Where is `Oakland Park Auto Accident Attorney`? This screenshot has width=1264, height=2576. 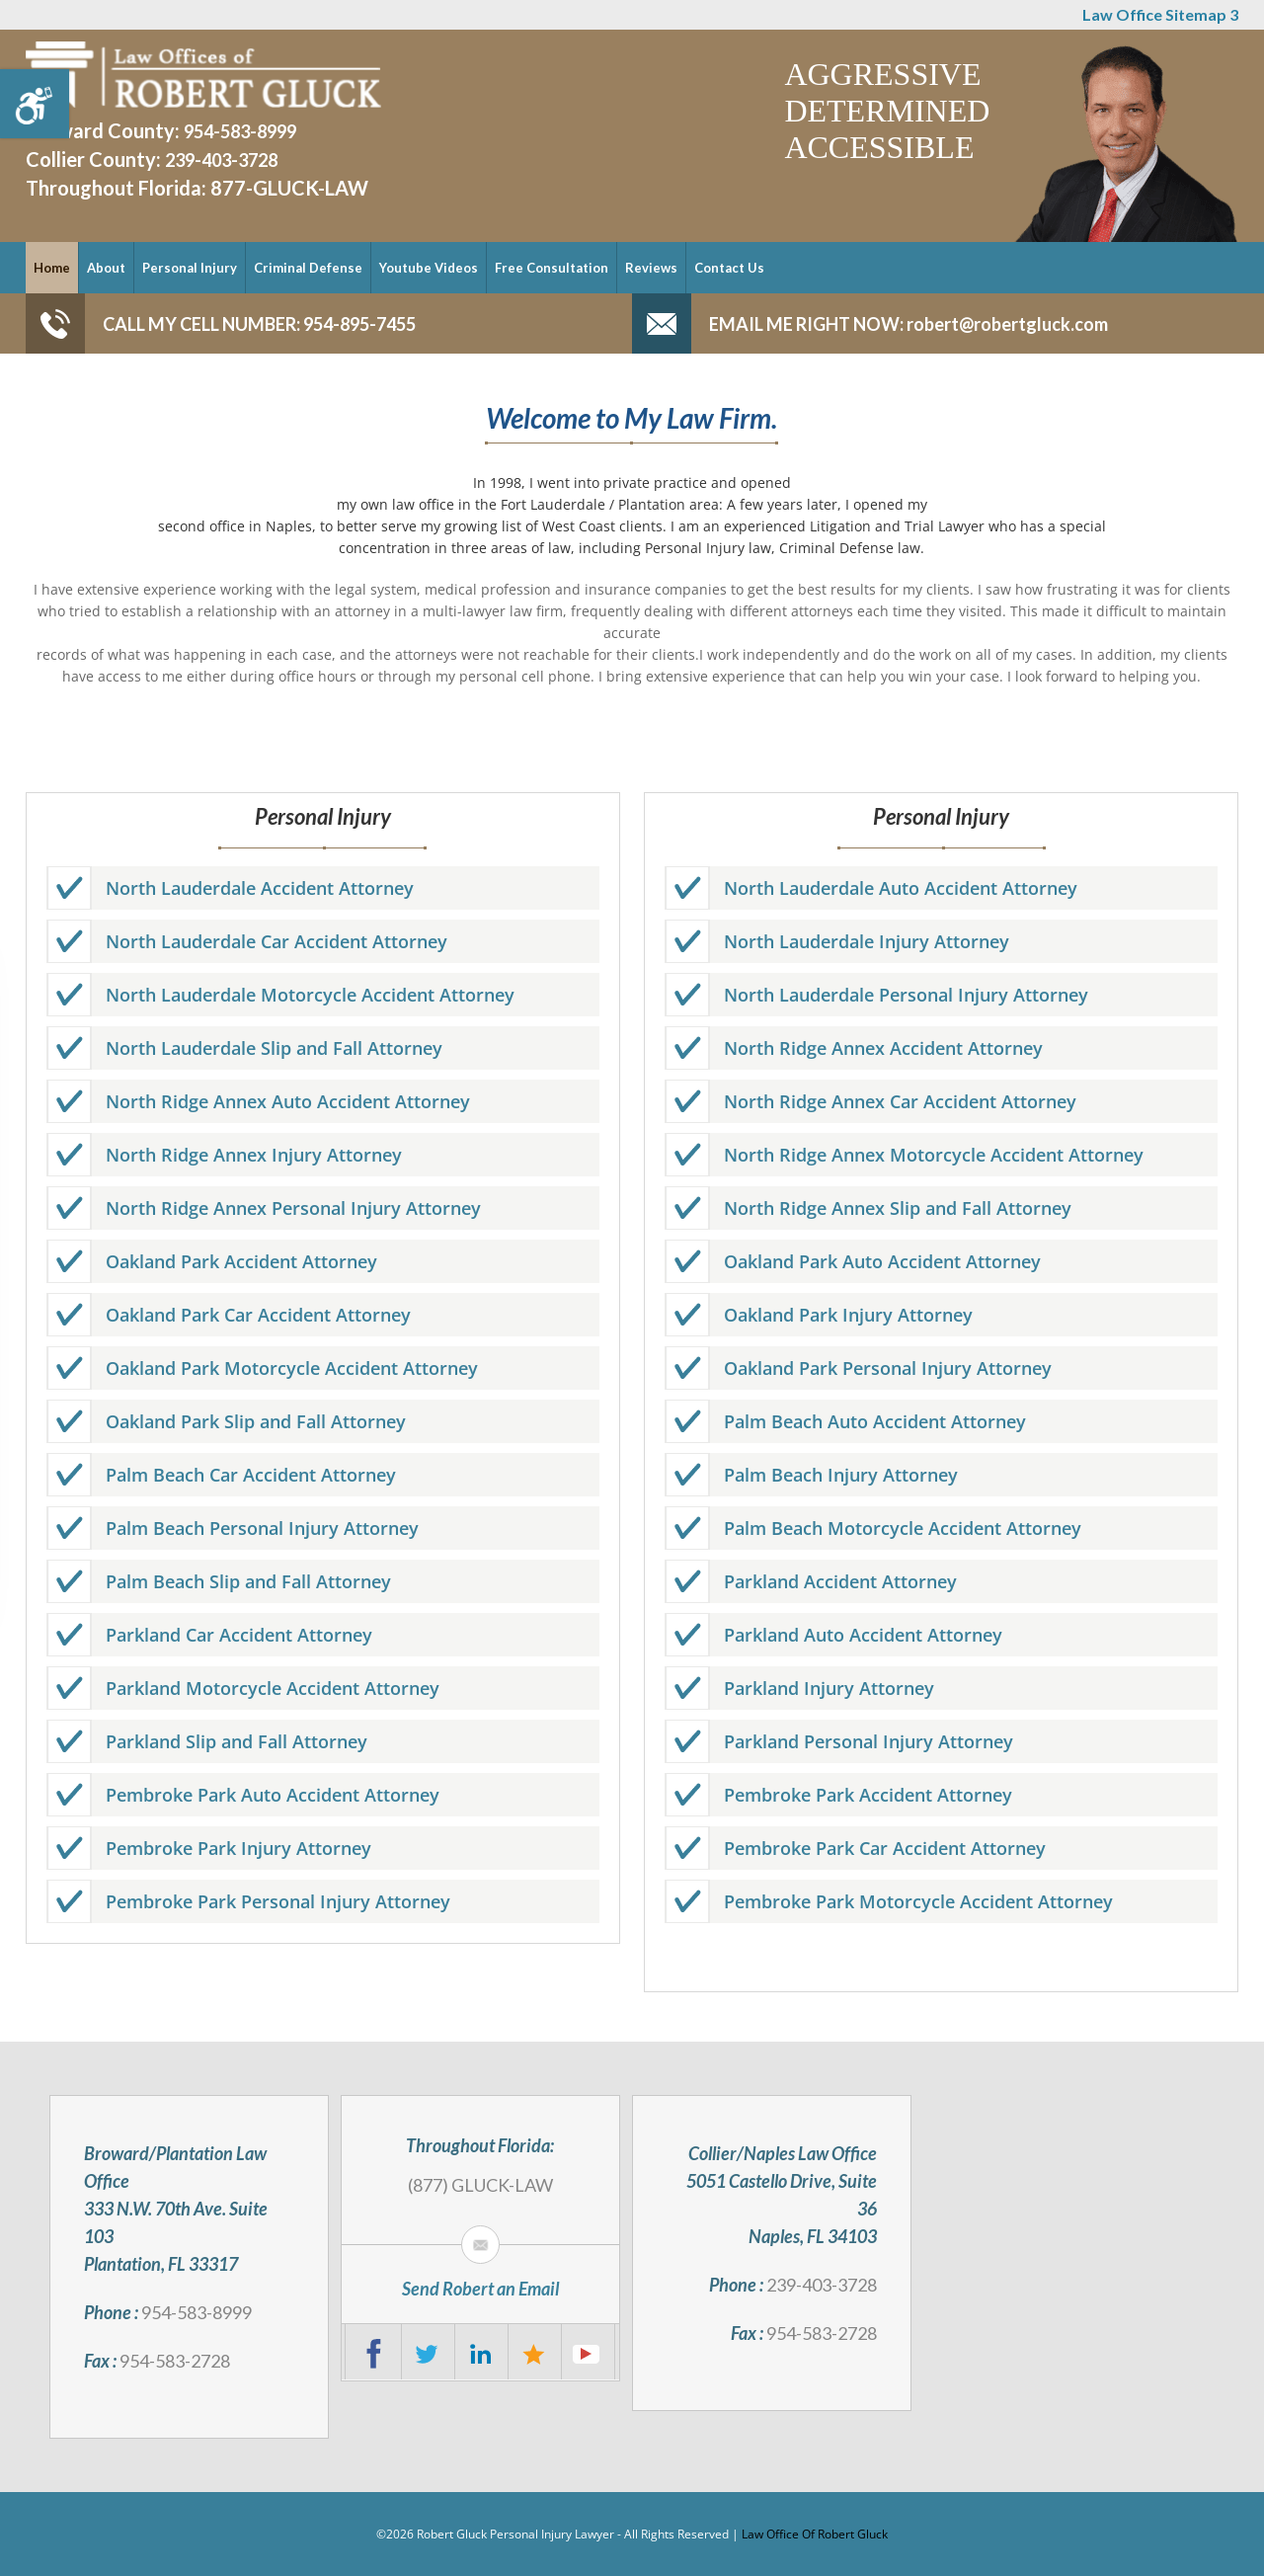
Oakland Park Auto Accident Attorney is located at coordinates (882, 1261).